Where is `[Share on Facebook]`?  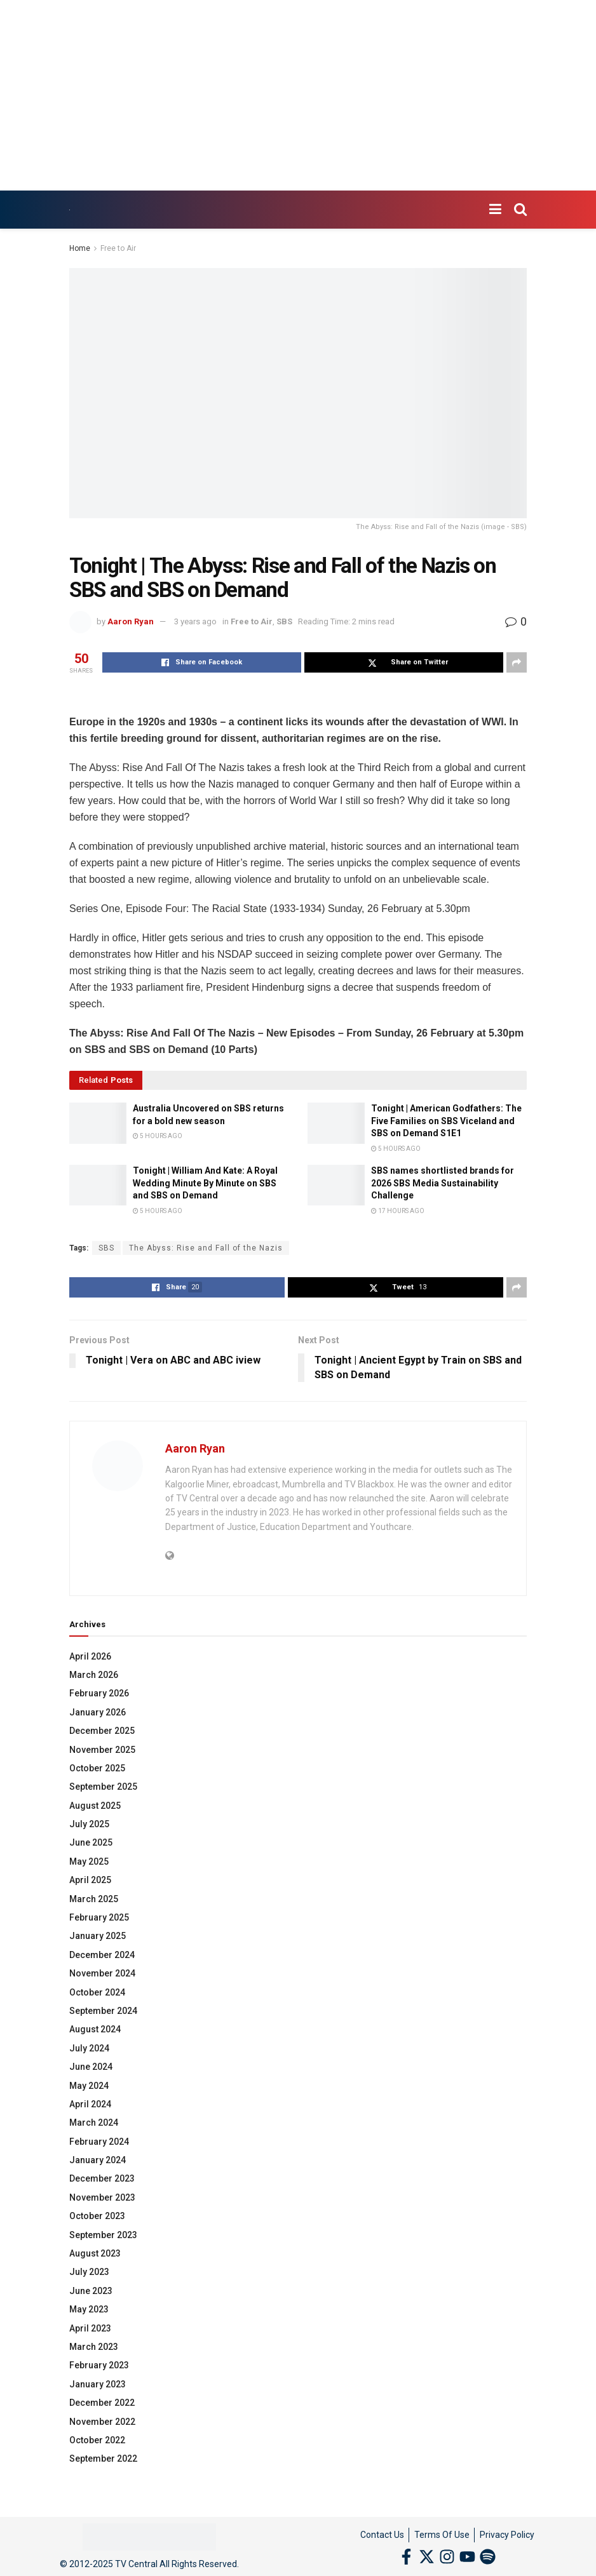
[Share on Facebook] is located at coordinates (201, 662).